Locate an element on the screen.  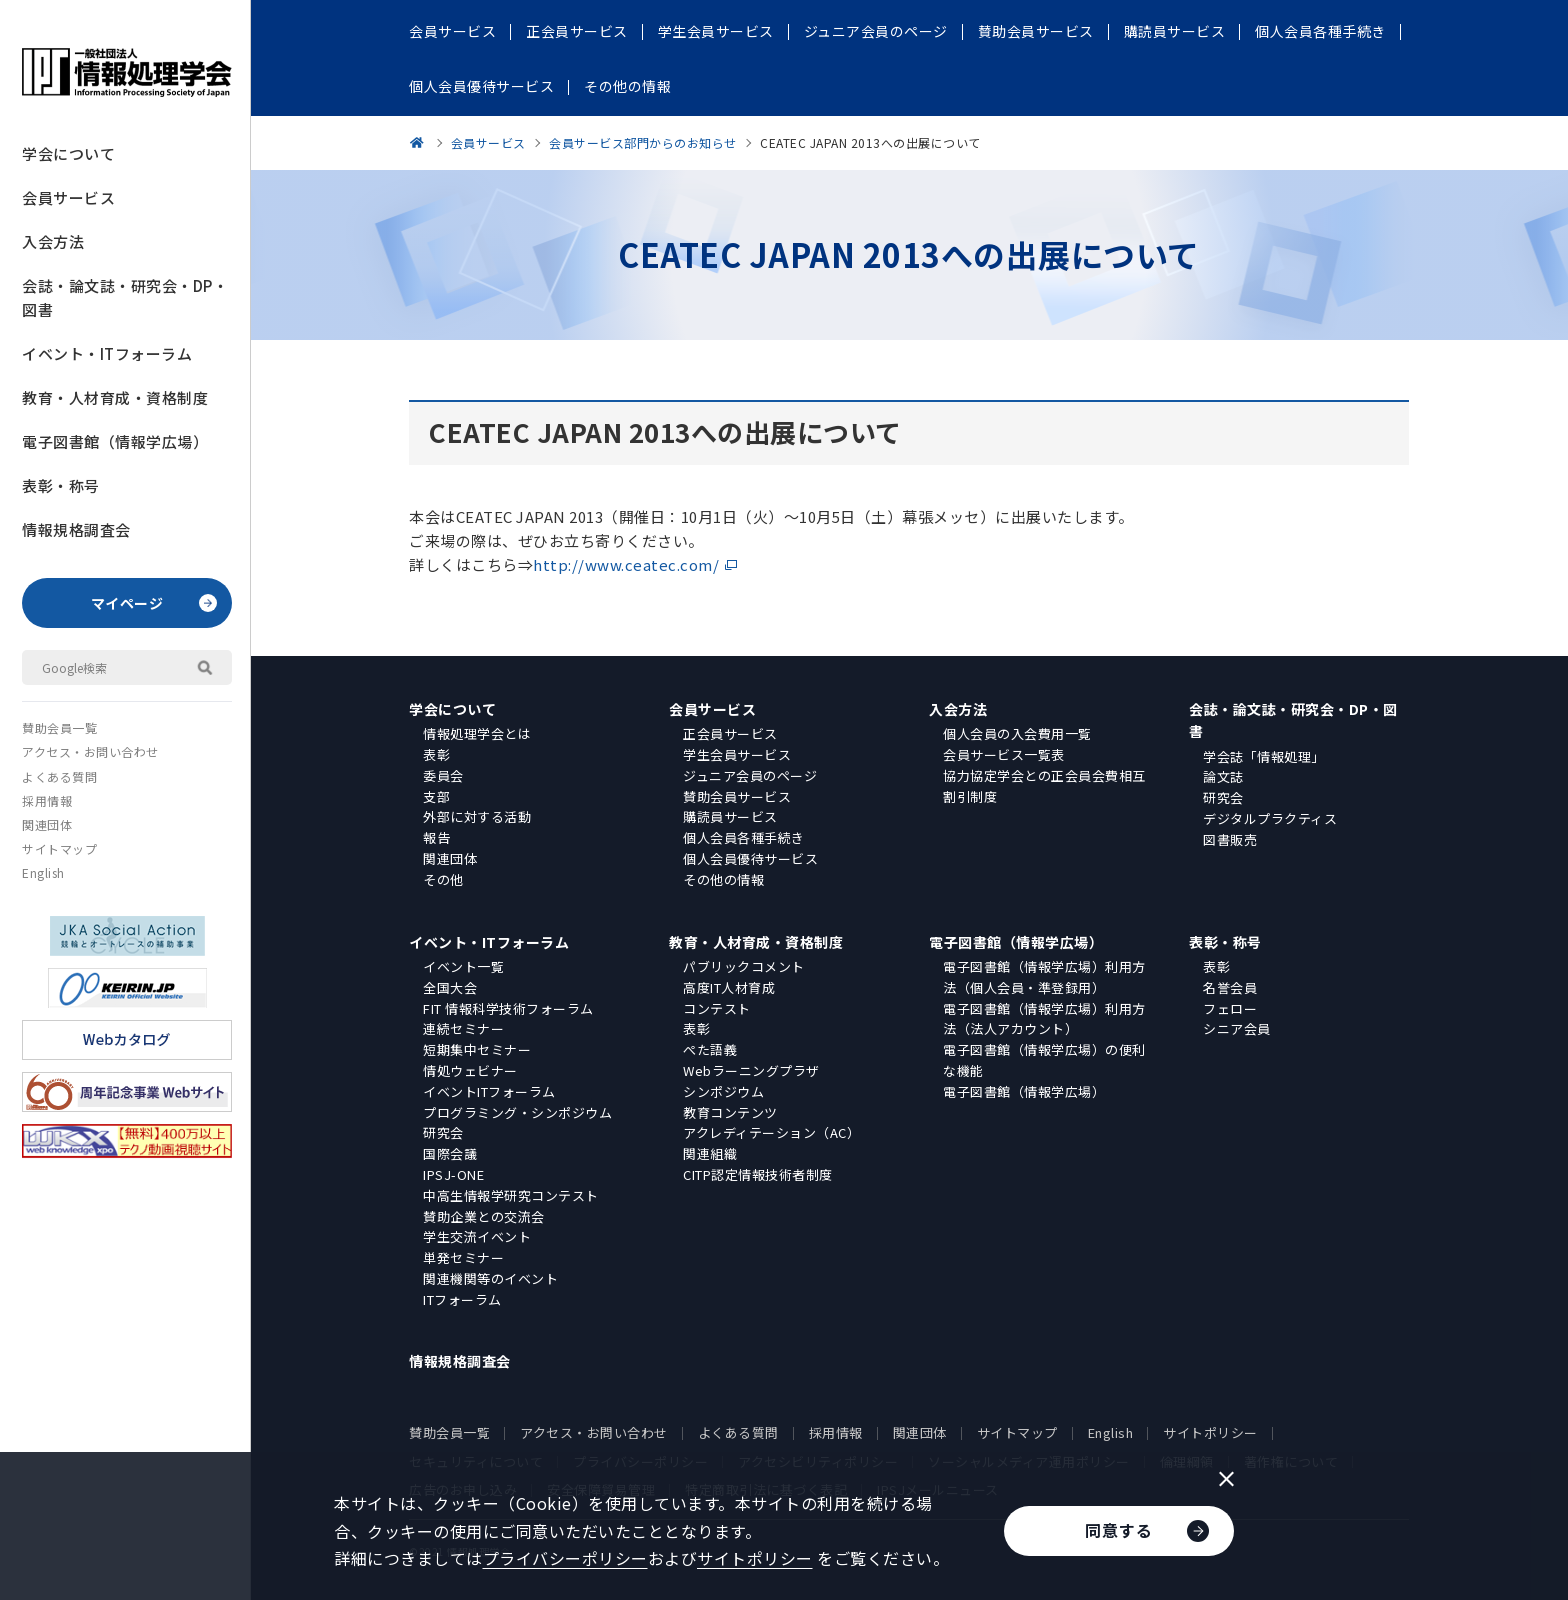
会誌・論文誌・研究会・DP・図書 is located at coordinates (125, 297).